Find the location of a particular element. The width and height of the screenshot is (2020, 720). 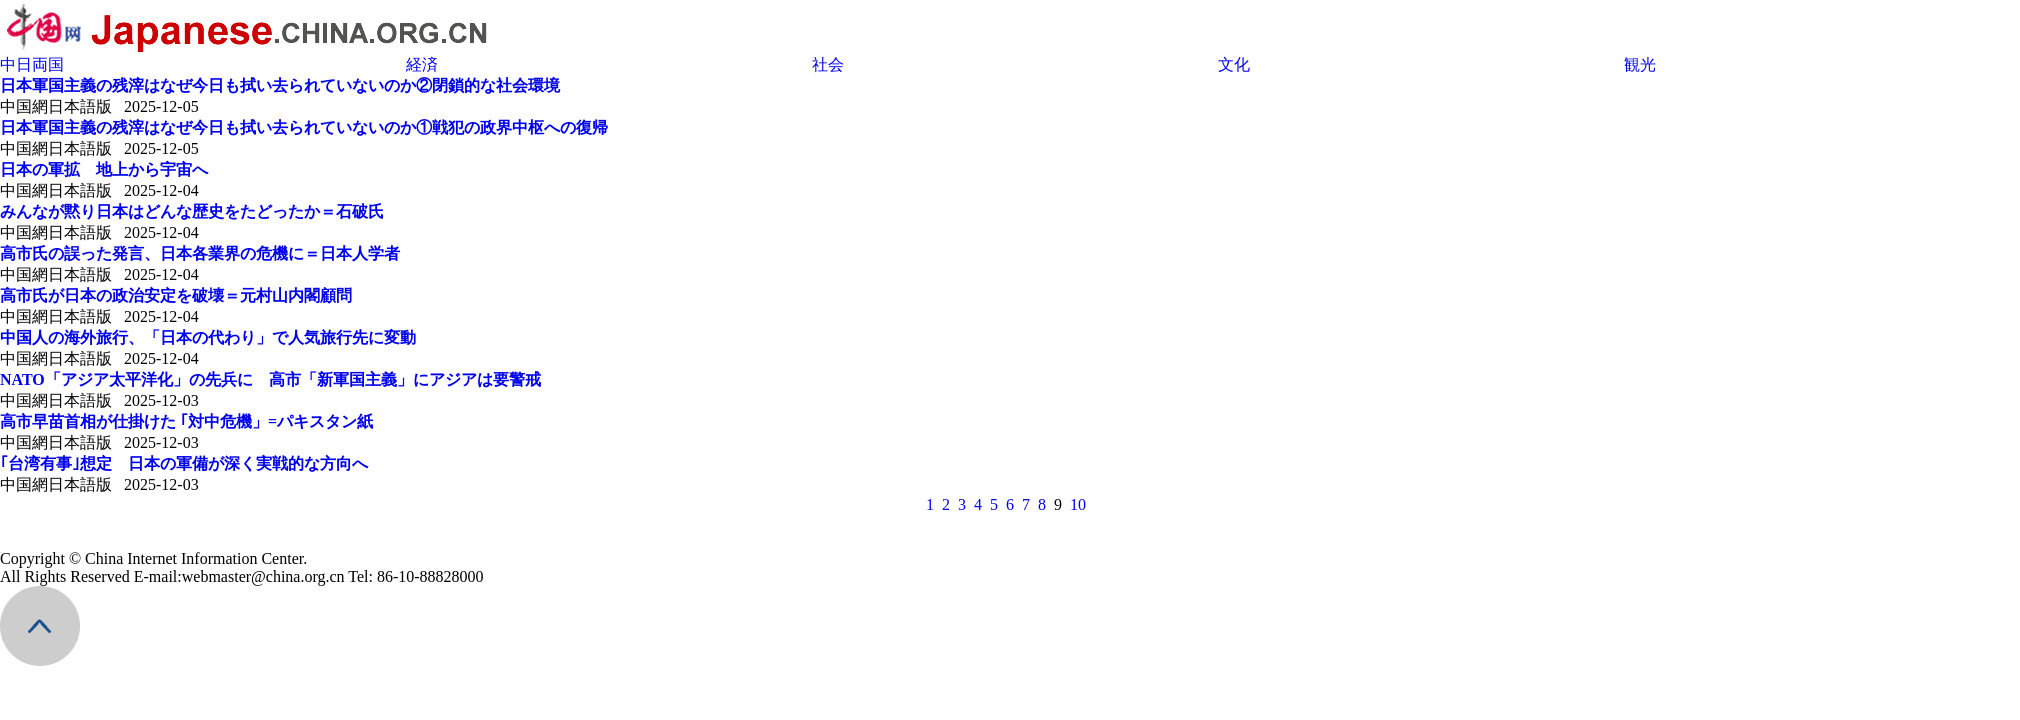

中国人の海外旅行、「日本の代わり」で人気旅行先に変動 is located at coordinates (208, 337).